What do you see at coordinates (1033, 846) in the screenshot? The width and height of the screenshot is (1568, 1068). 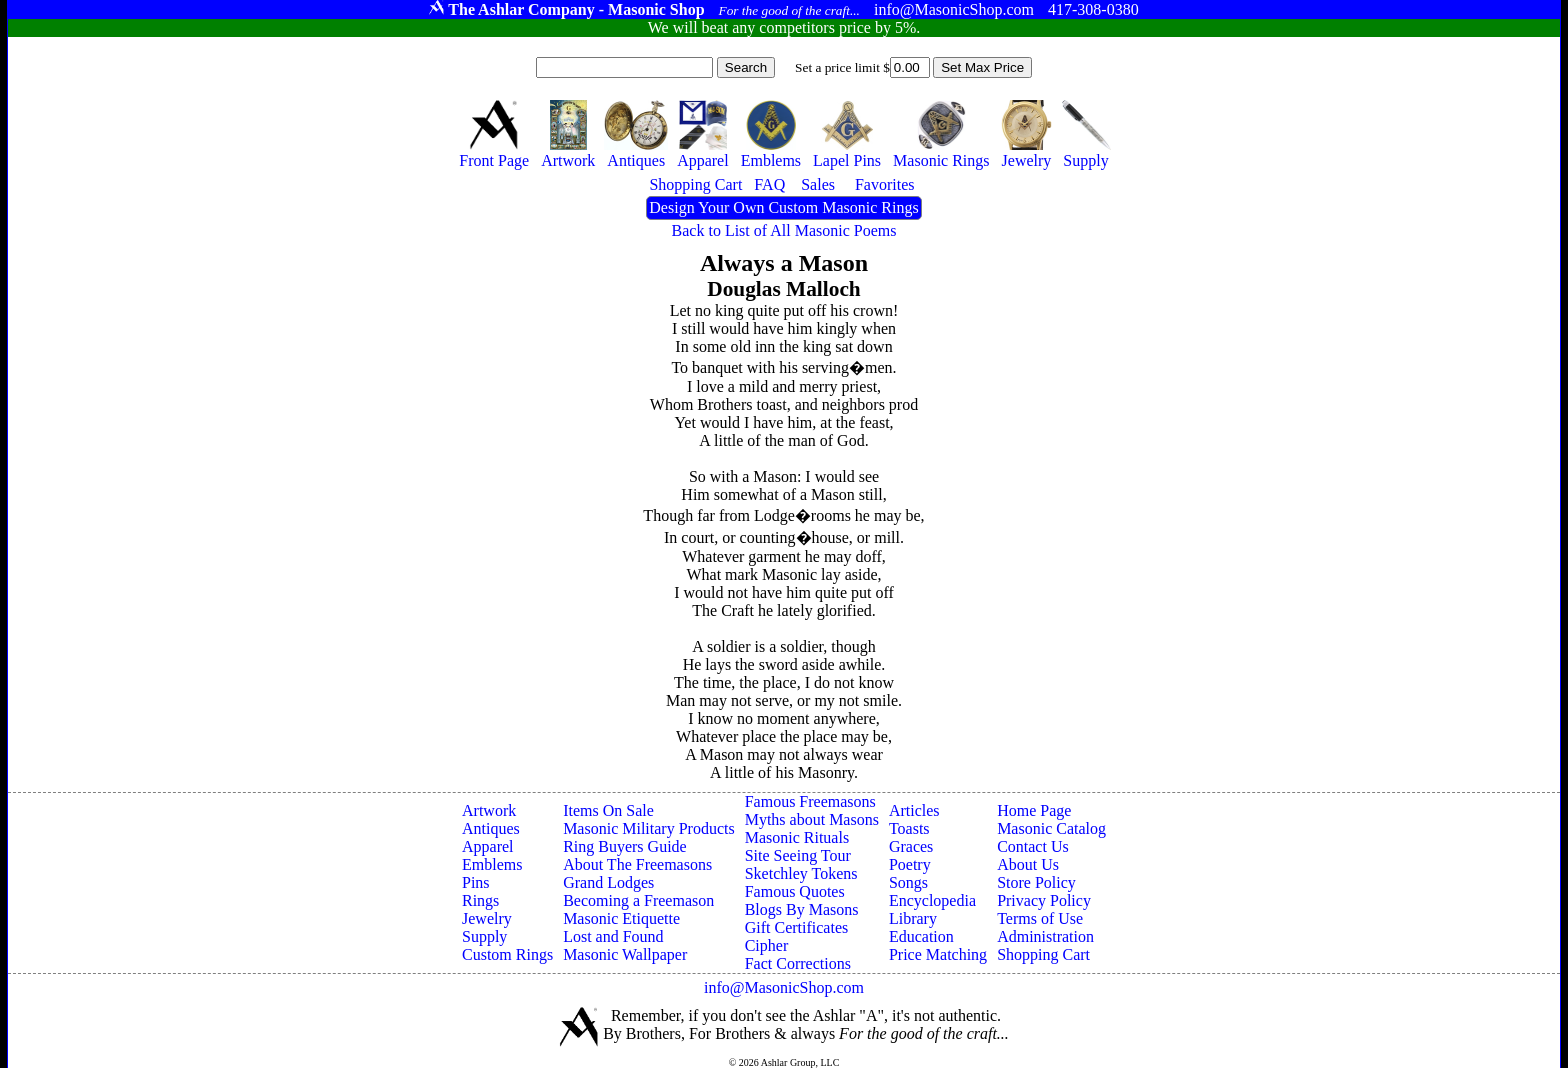 I see `Contact Us` at bounding box center [1033, 846].